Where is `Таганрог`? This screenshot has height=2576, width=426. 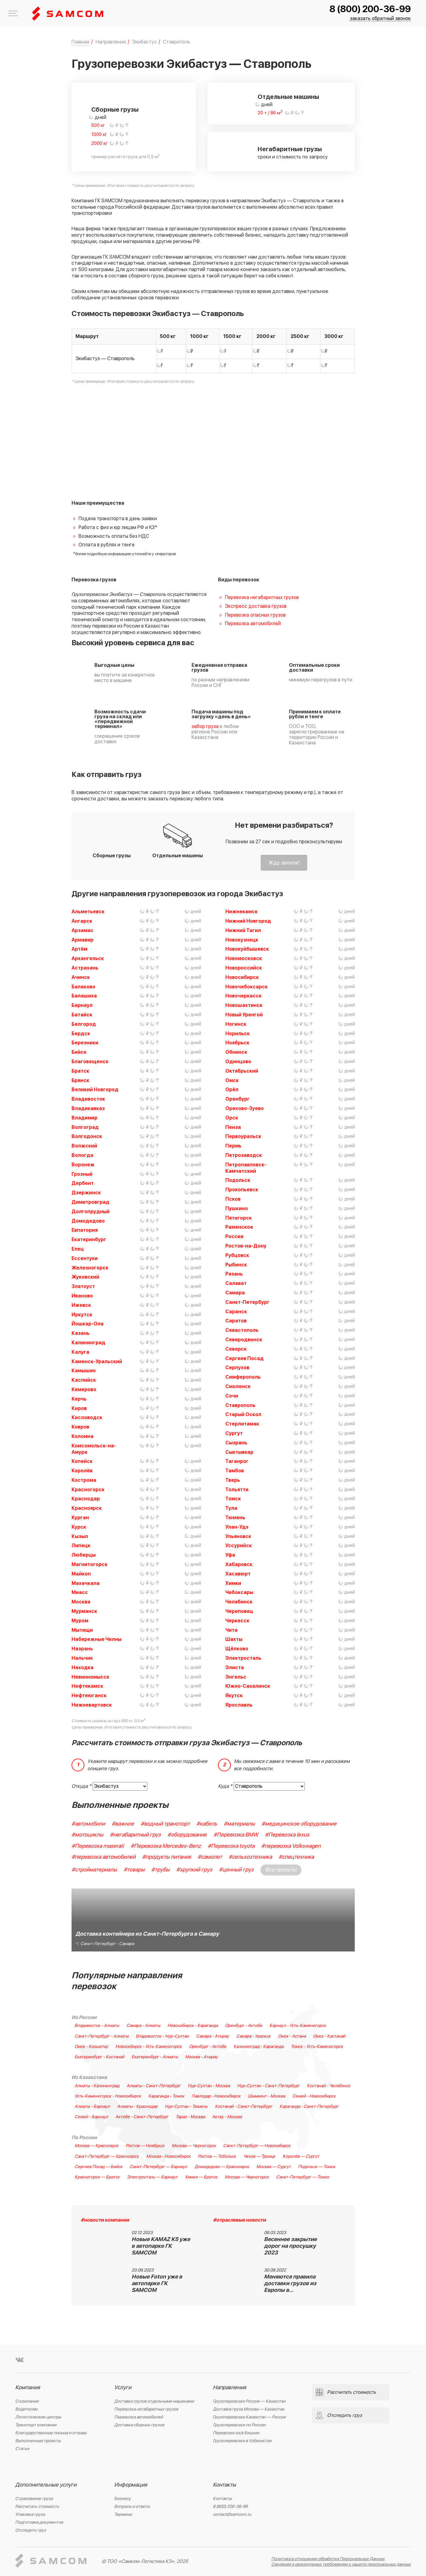 Таганрог is located at coordinates (236, 1461).